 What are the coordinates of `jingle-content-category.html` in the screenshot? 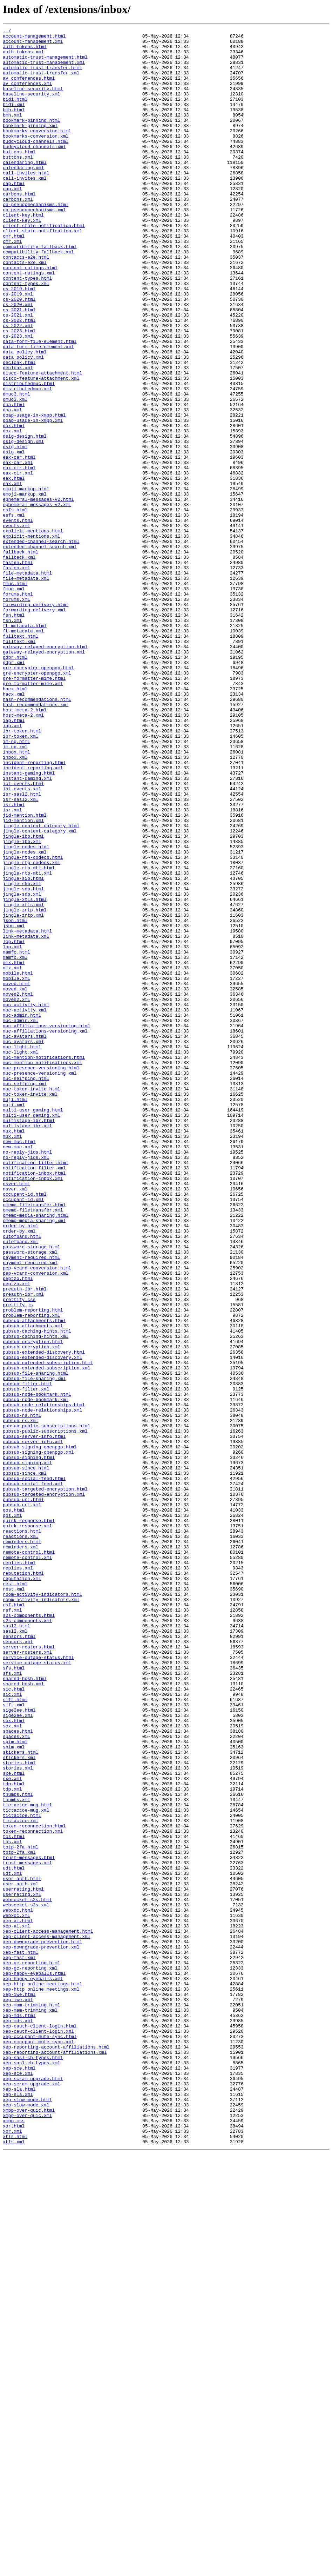 It's located at (41, 985).